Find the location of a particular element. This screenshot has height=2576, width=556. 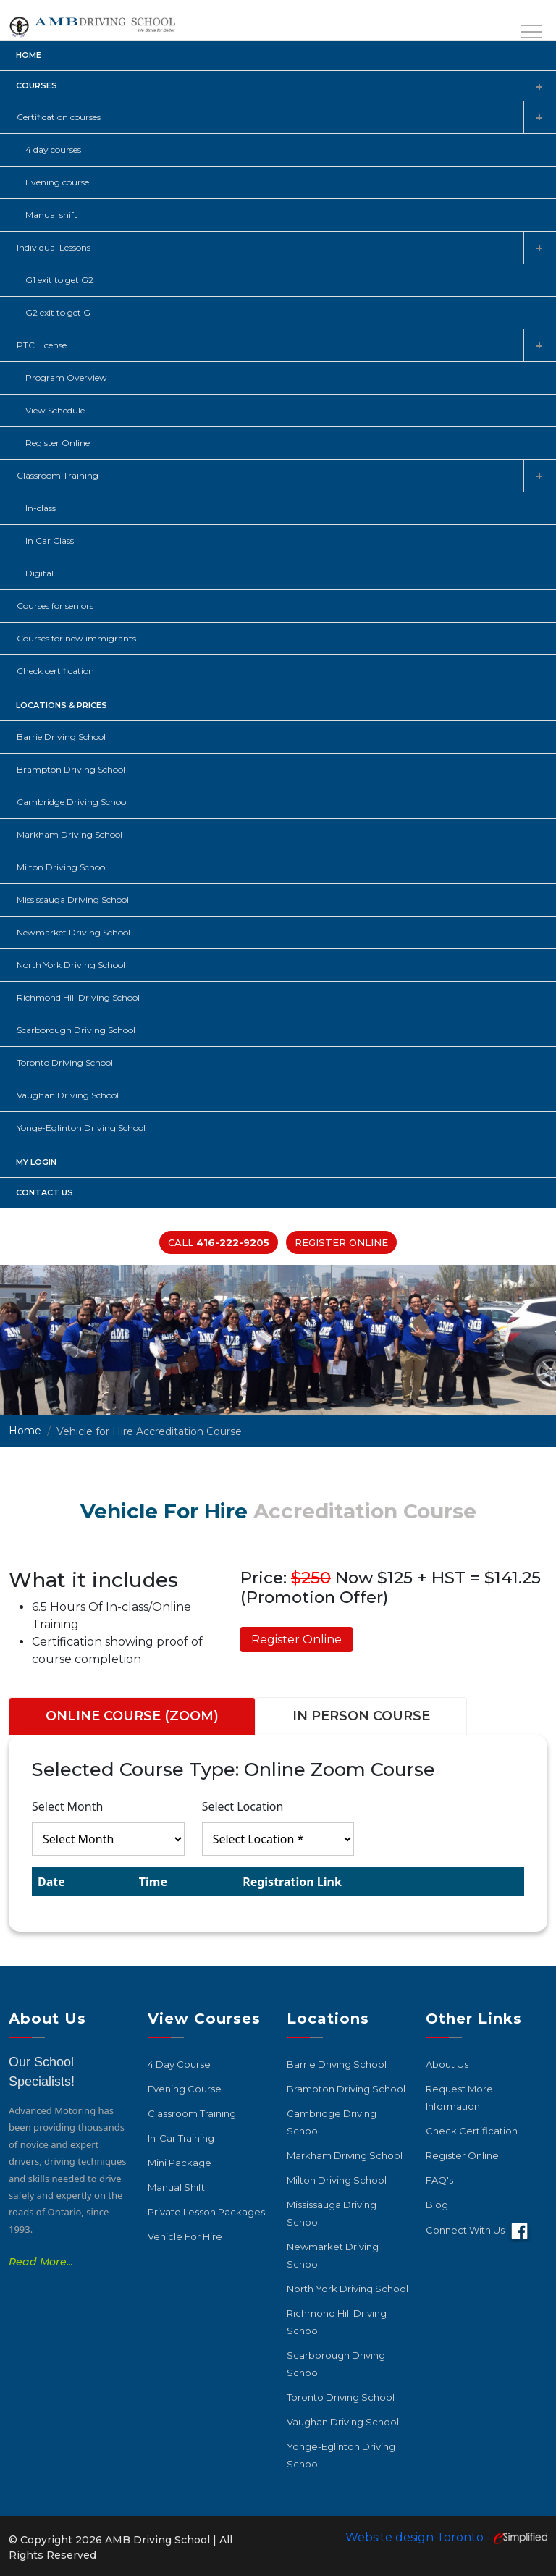

[tabpanel] is located at coordinates (278, 1833).